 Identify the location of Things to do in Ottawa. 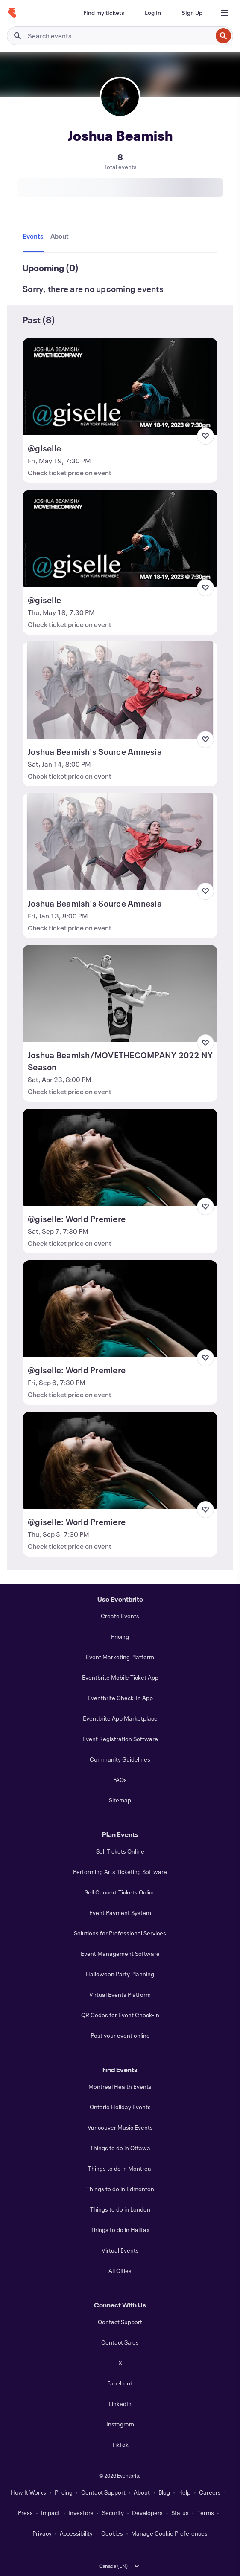
(120, 2148).